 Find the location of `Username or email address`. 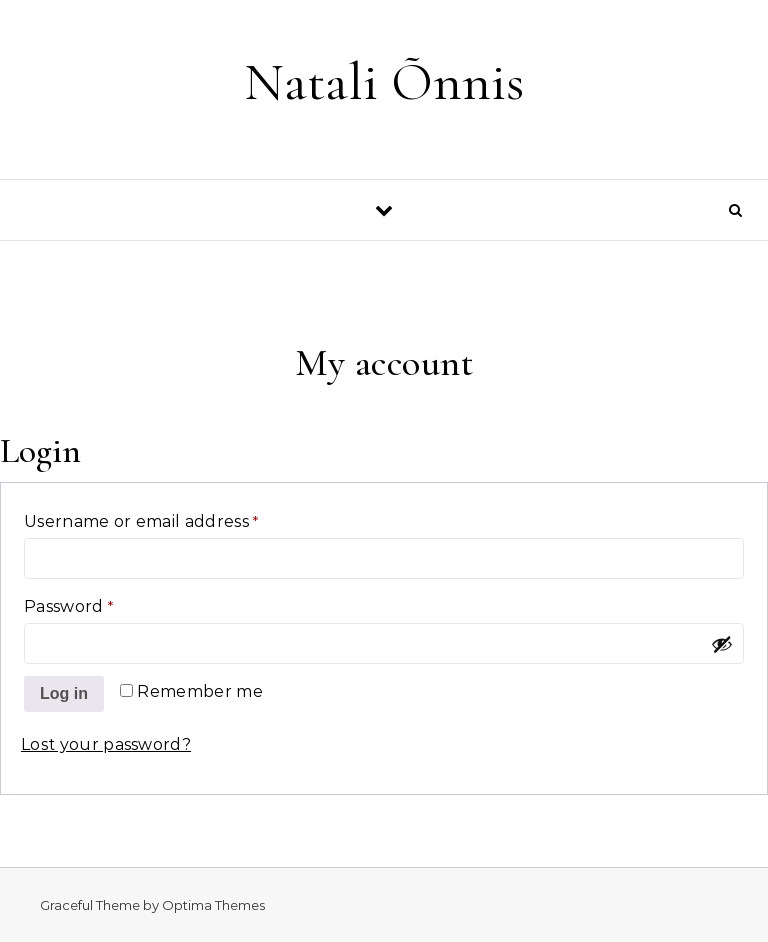

Username or email address is located at coordinates (180, 518).